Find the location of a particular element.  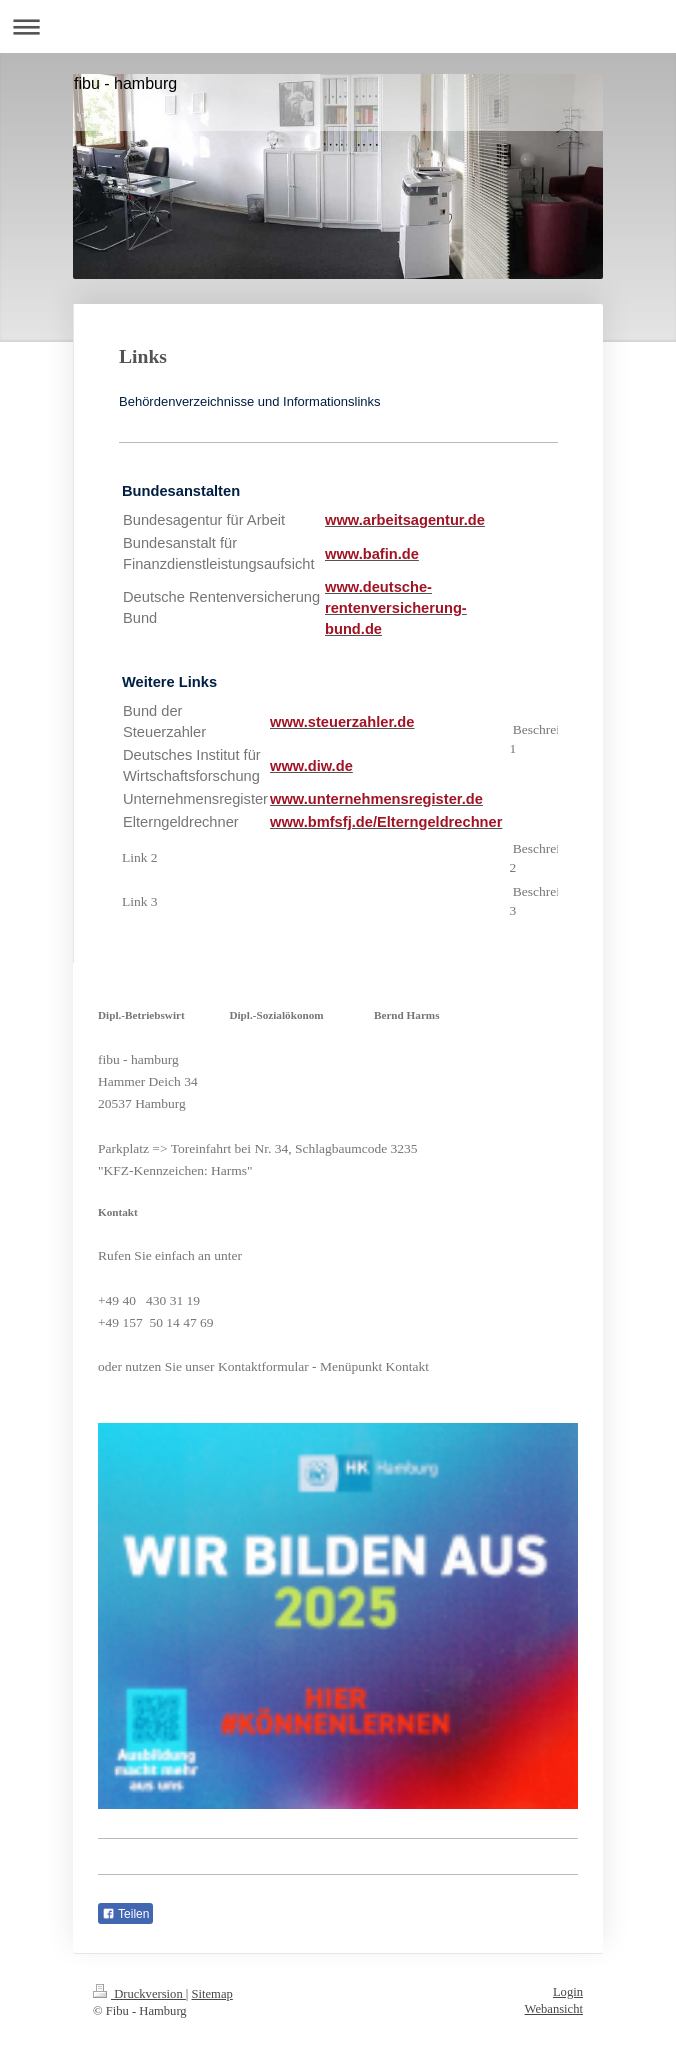

Webansicht is located at coordinates (554, 2009).